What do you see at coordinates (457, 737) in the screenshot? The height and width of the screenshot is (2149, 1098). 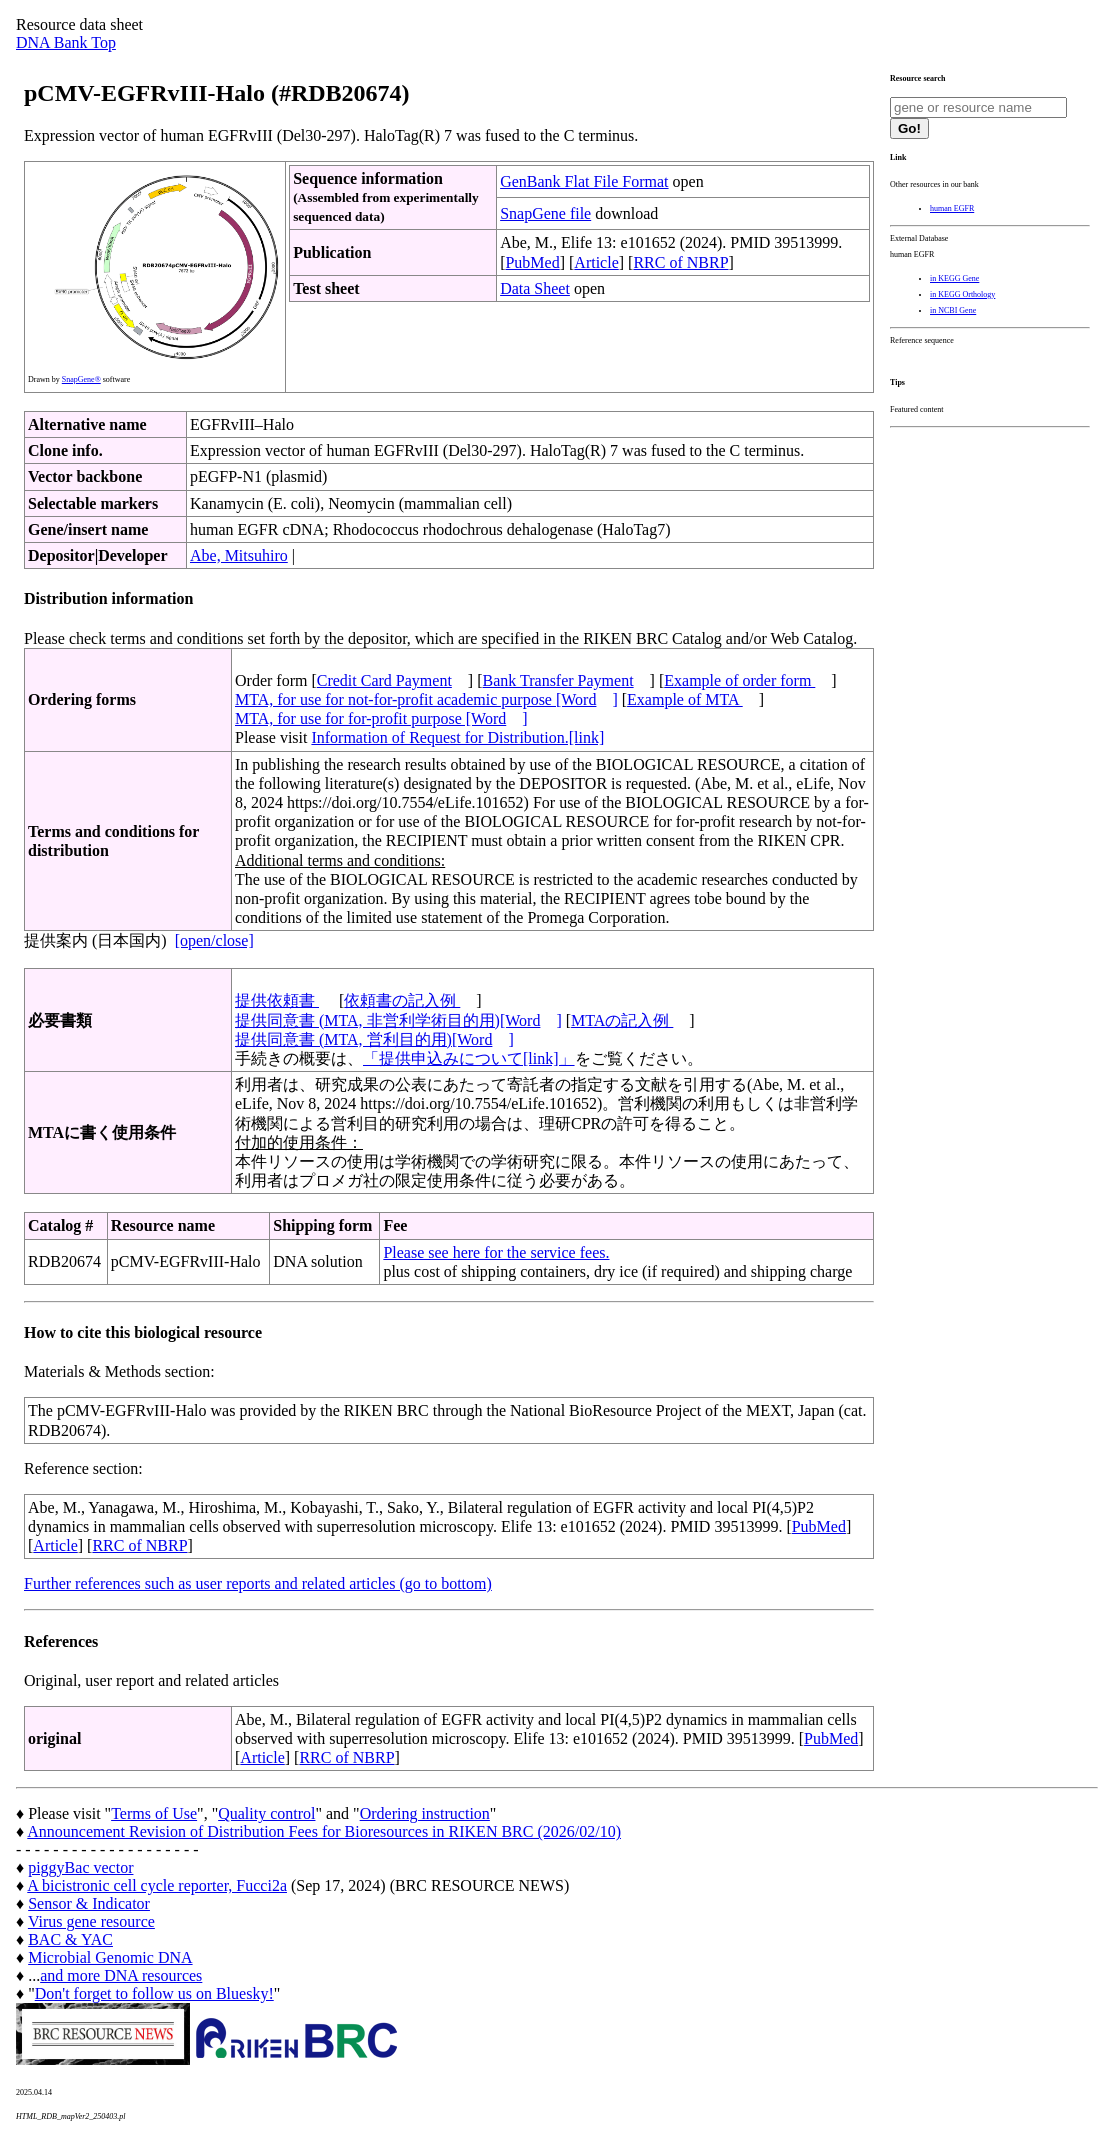 I see `Information of Request for Distribution.[link]` at bounding box center [457, 737].